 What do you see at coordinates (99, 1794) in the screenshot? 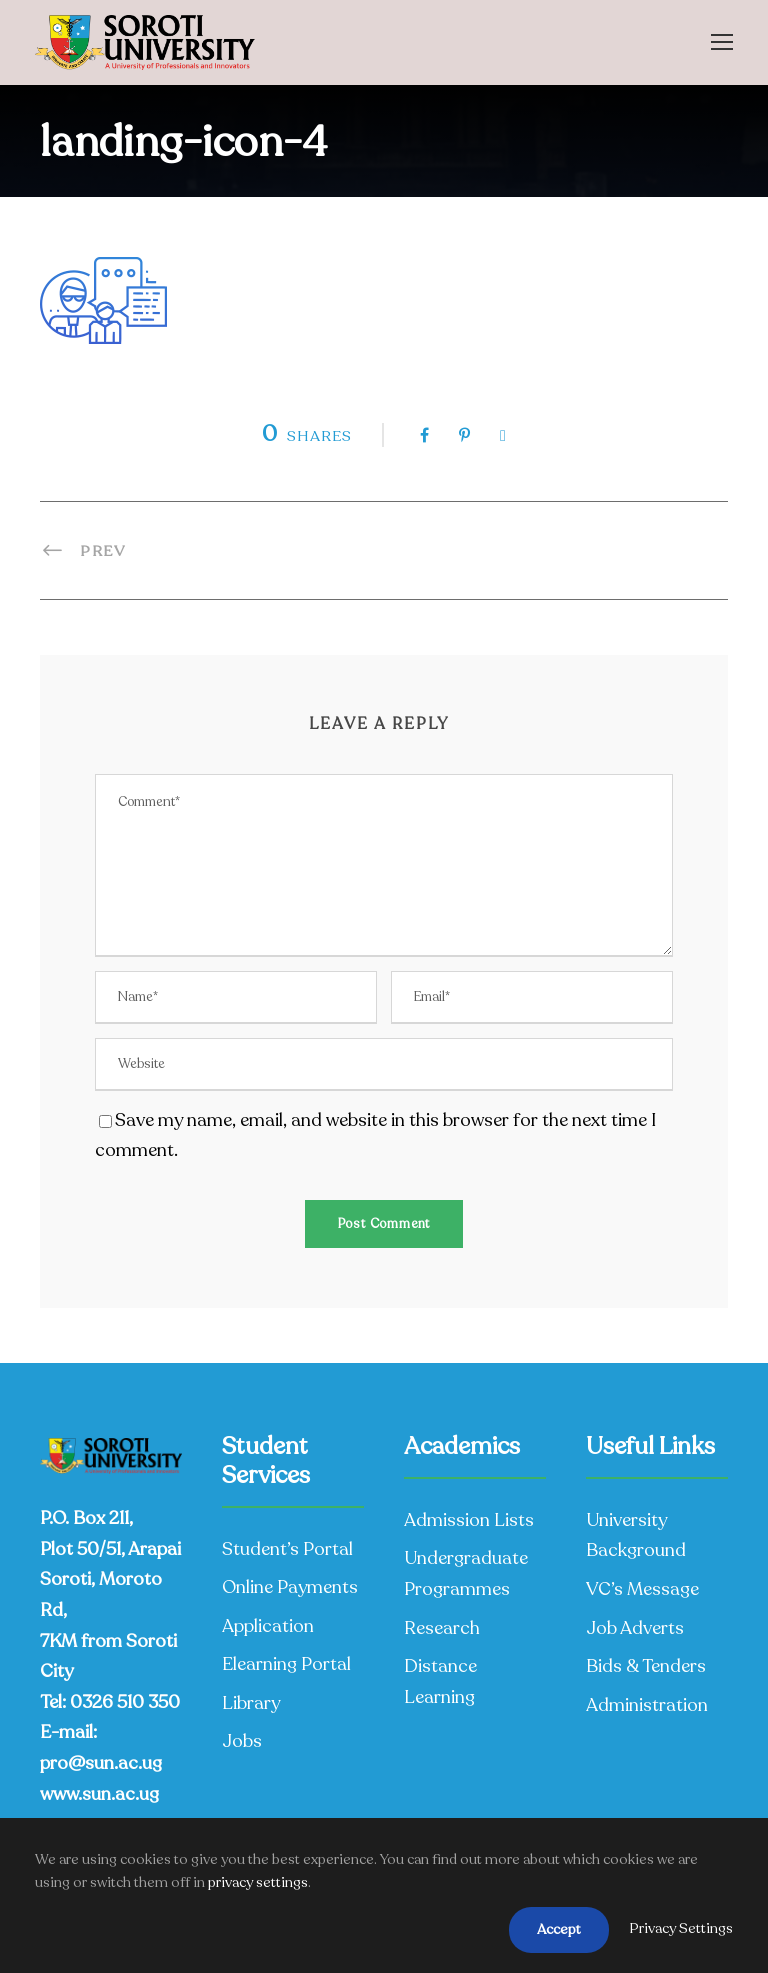
I see `www.sun.ac.ug` at bounding box center [99, 1794].